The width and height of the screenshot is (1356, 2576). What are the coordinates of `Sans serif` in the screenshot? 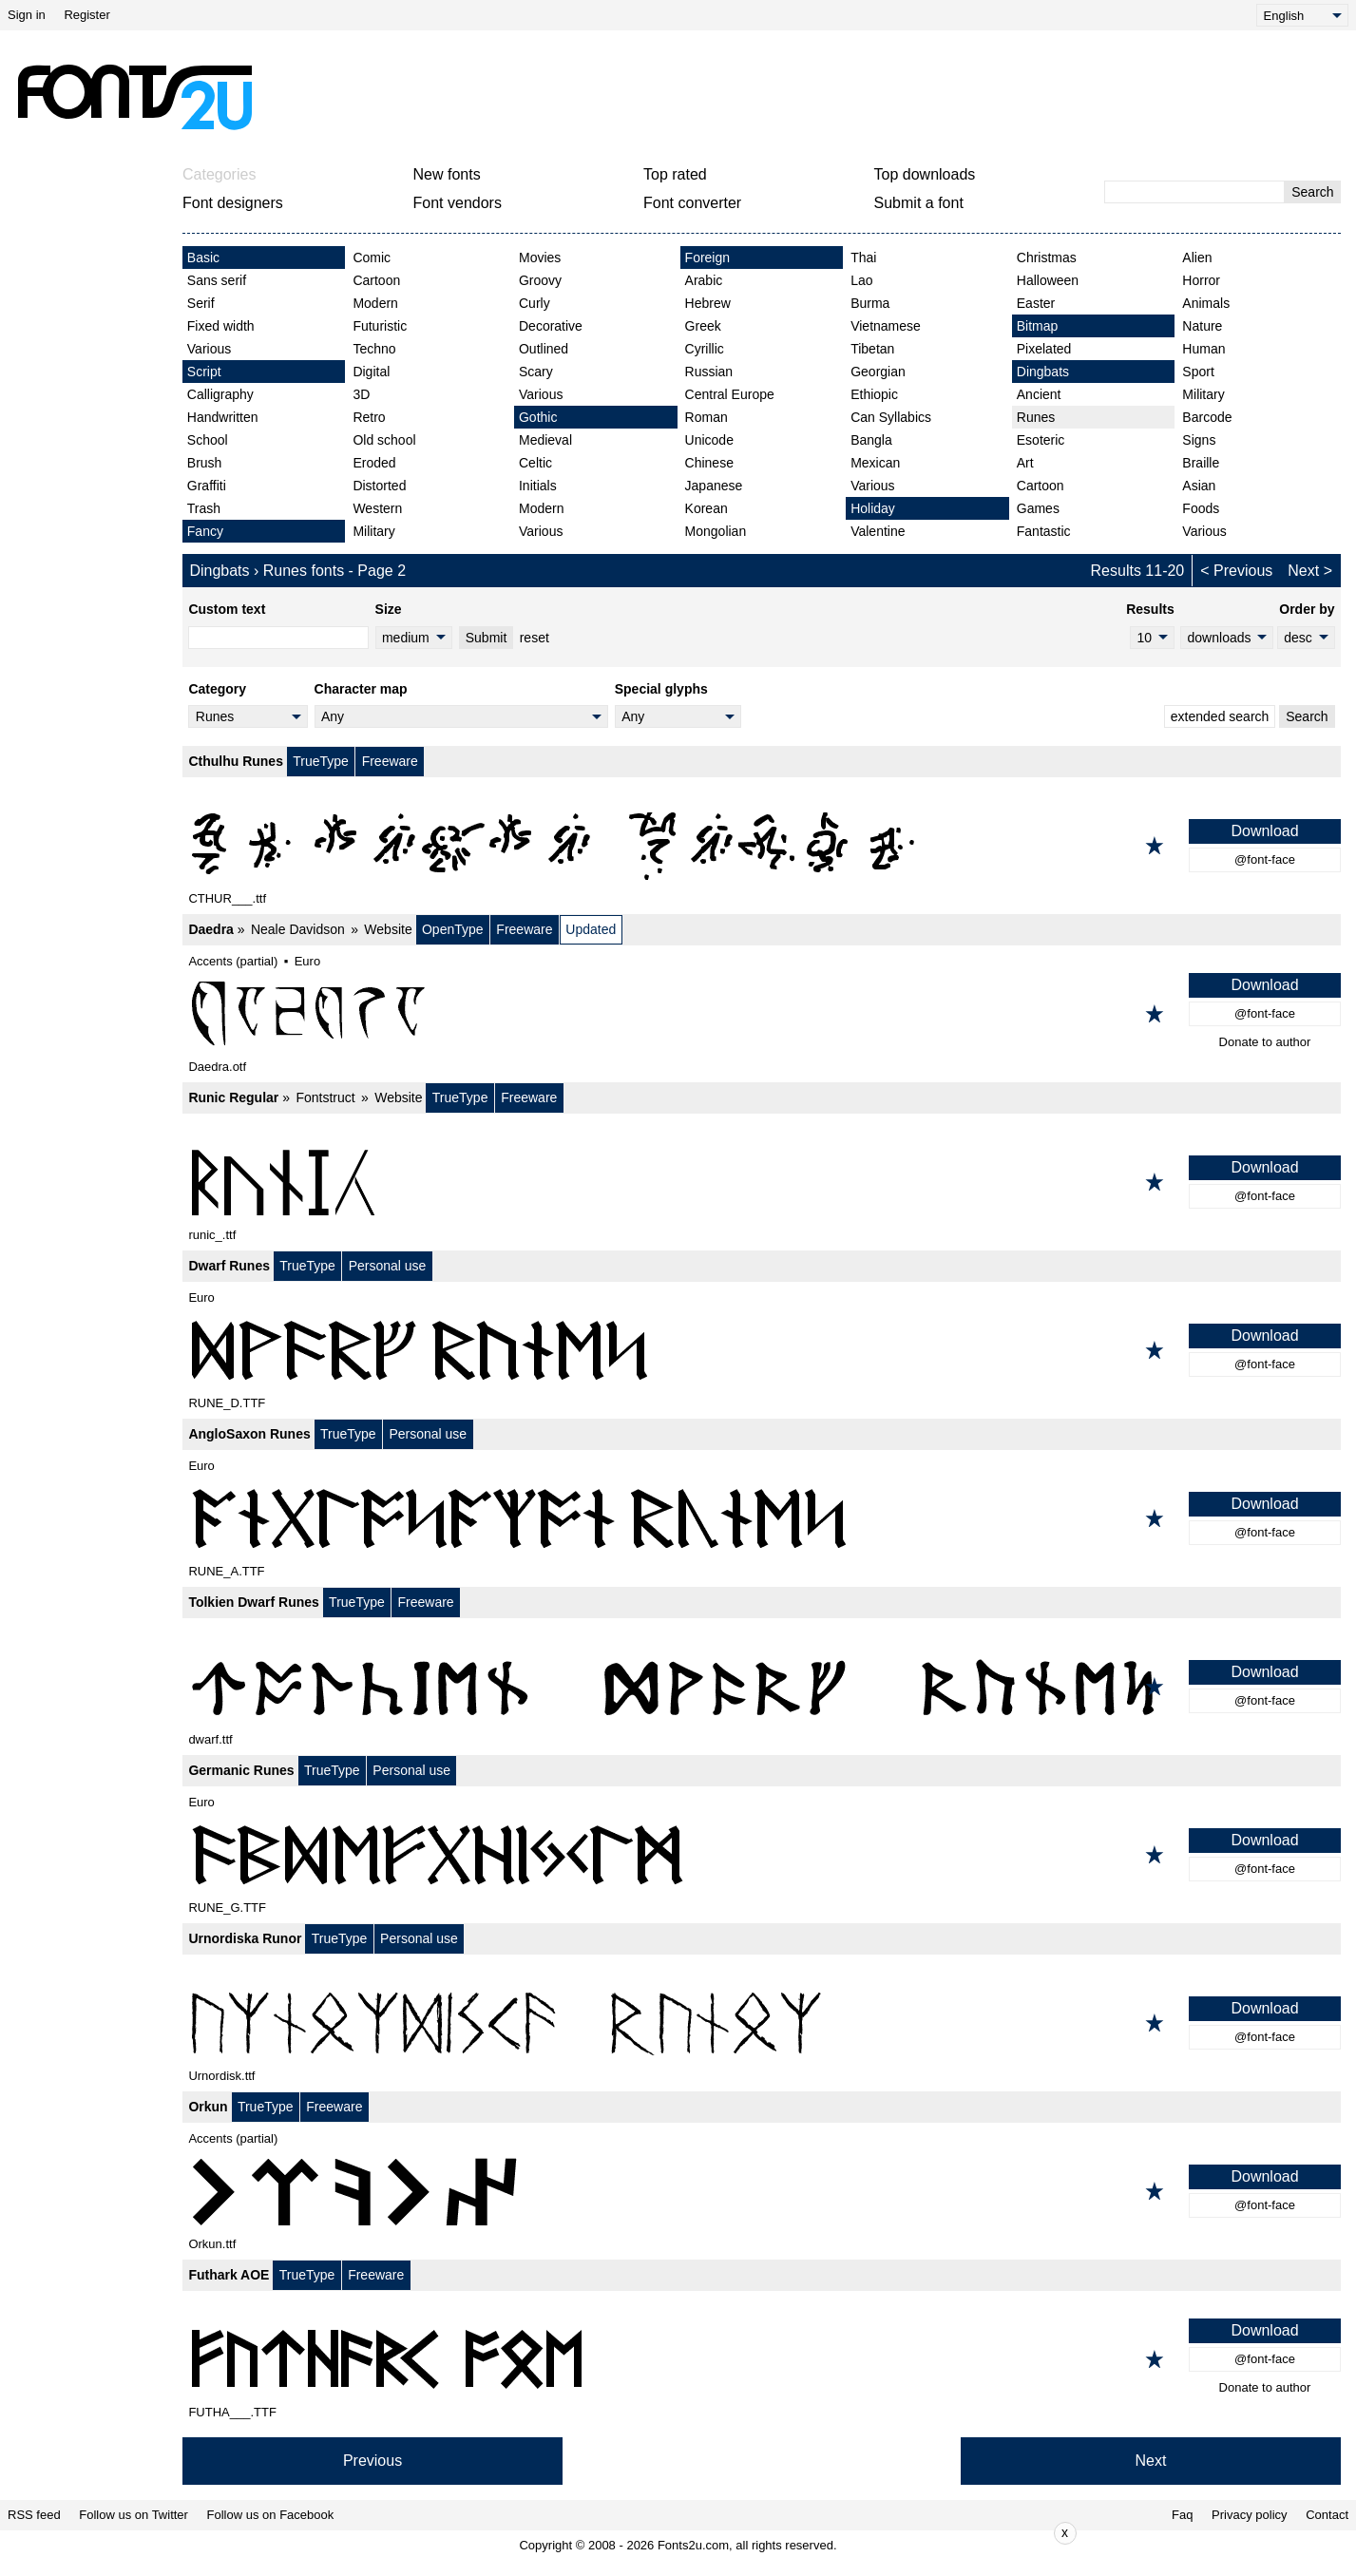 It's located at (216, 280).